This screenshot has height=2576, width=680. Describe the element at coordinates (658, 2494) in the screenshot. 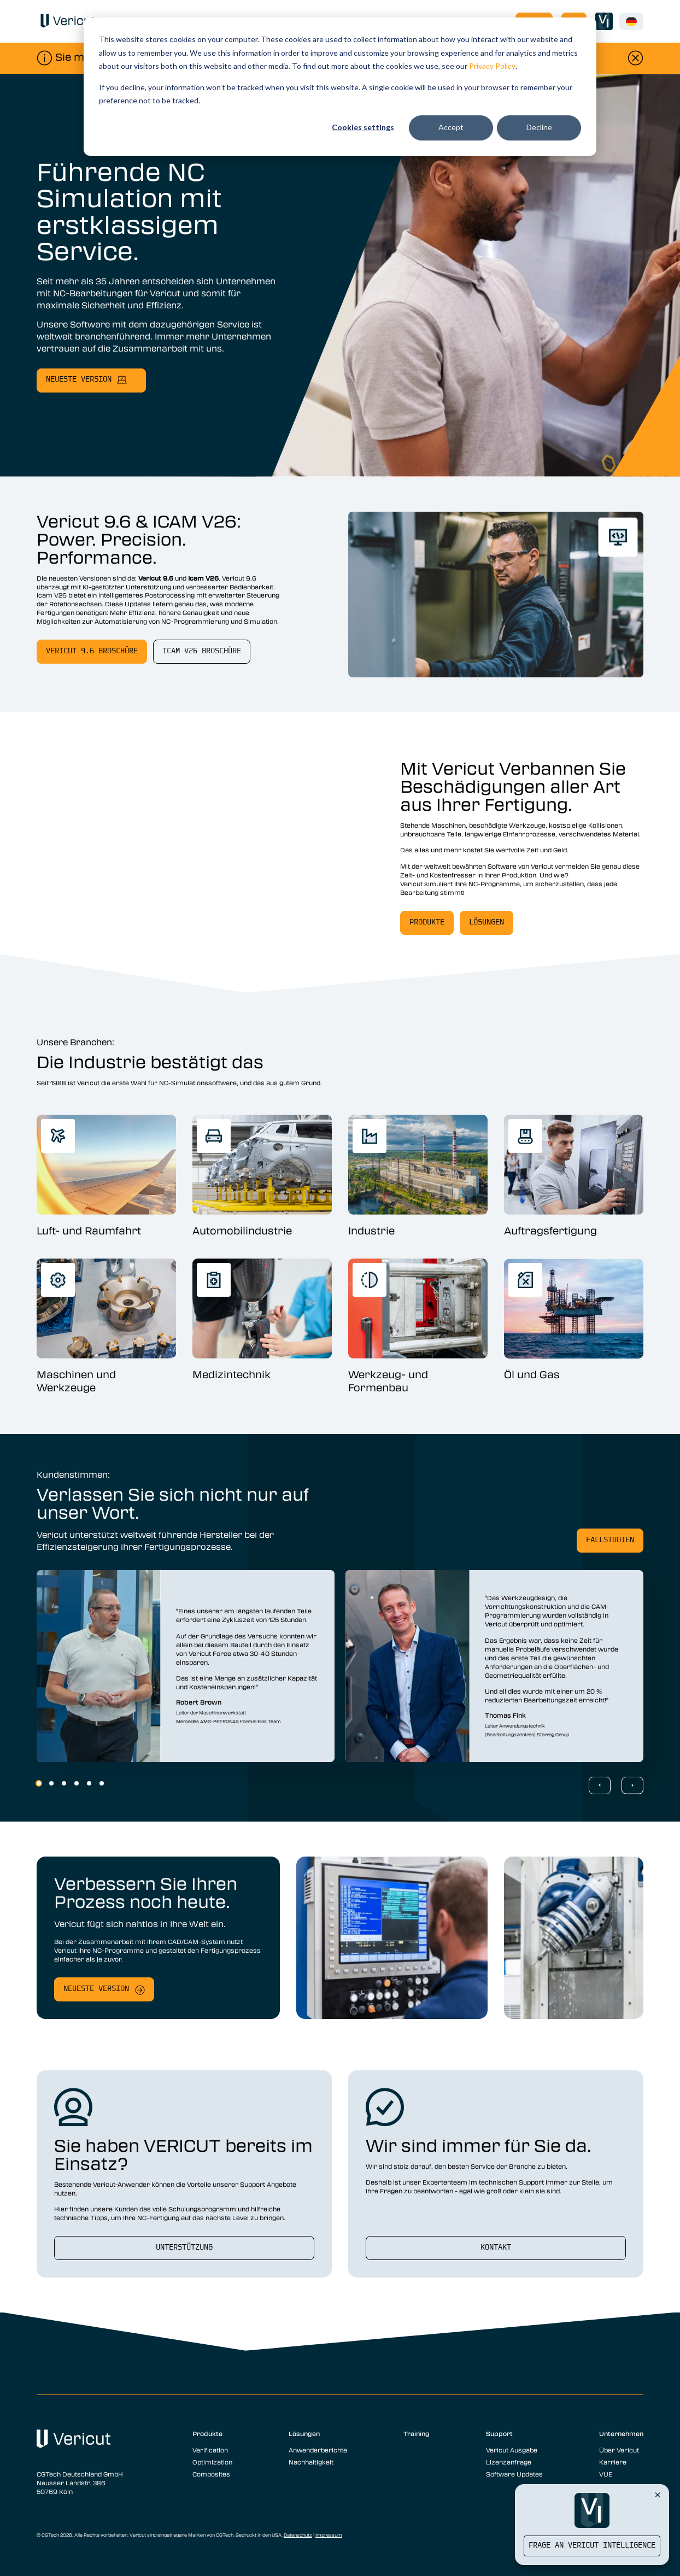

I see `[Close Vericut Intelligence]` at that location.